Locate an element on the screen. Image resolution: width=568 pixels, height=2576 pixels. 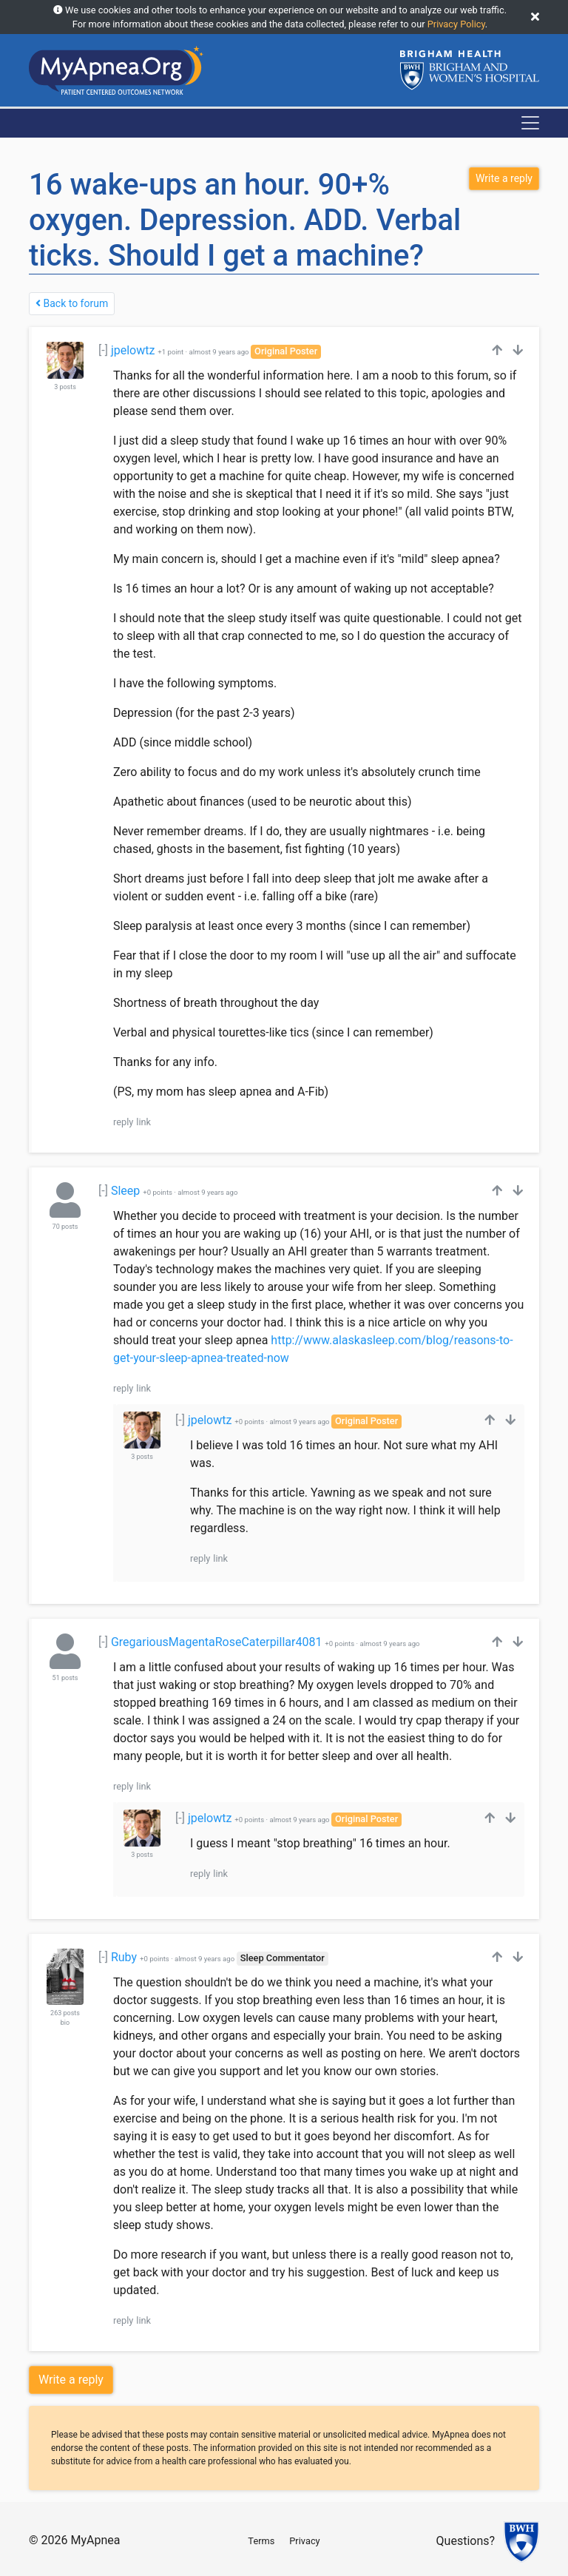
Back to forum is located at coordinates (72, 303).